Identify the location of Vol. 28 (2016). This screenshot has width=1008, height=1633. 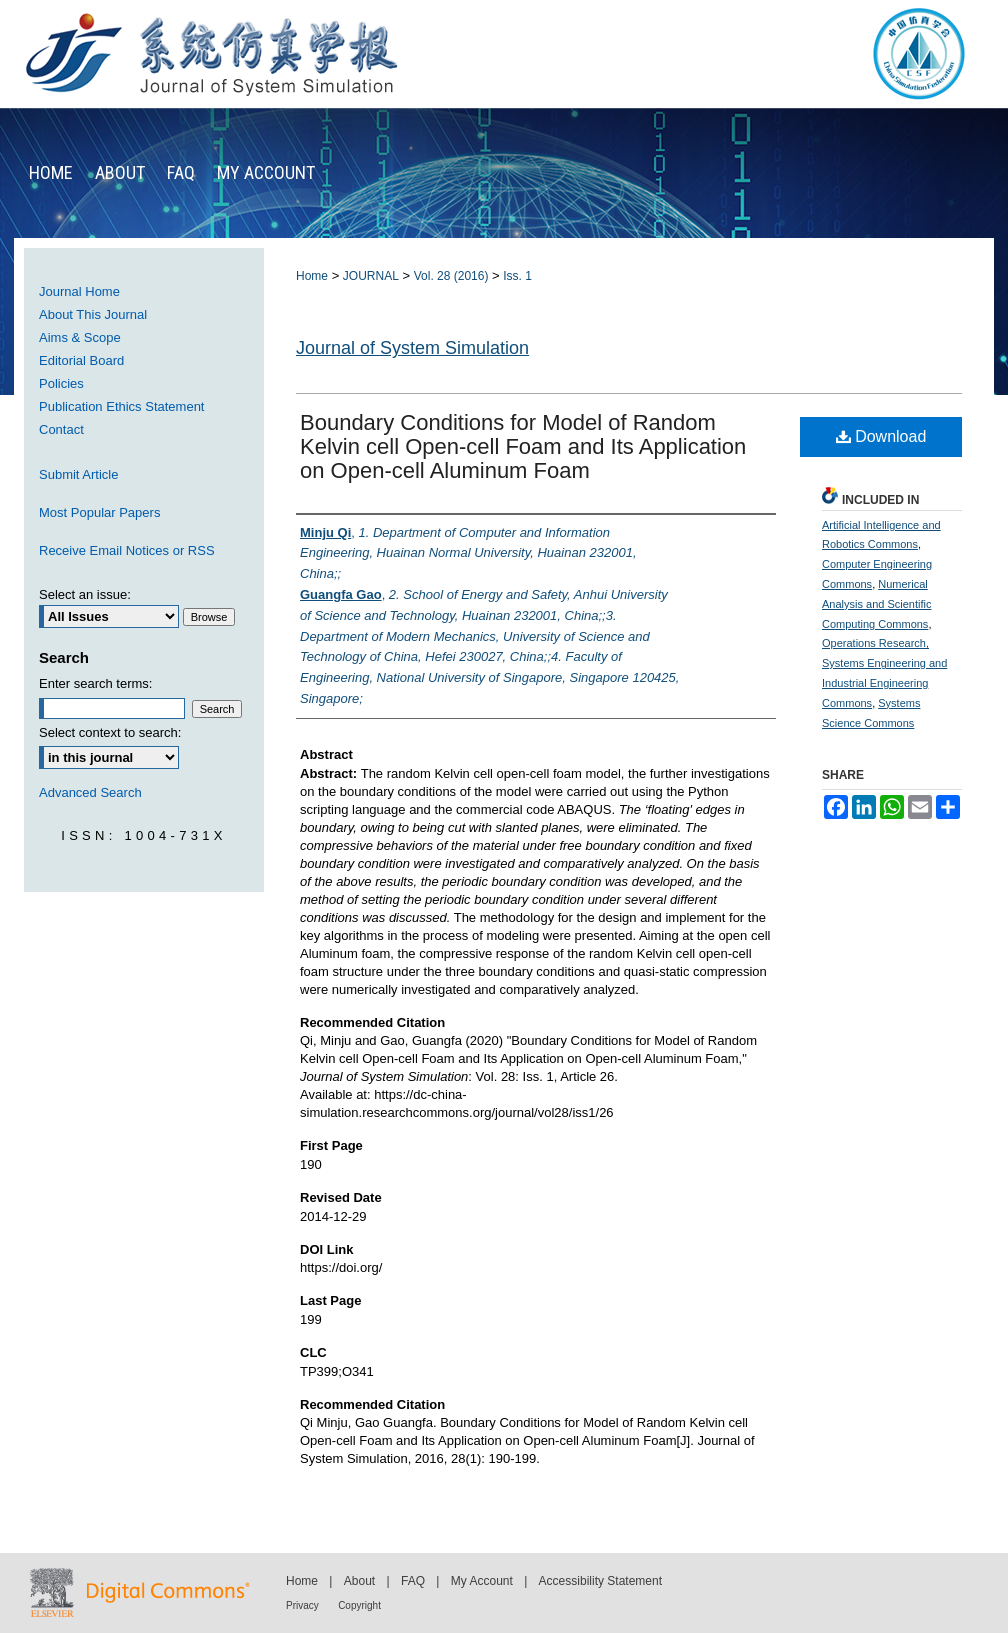
(451, 276).